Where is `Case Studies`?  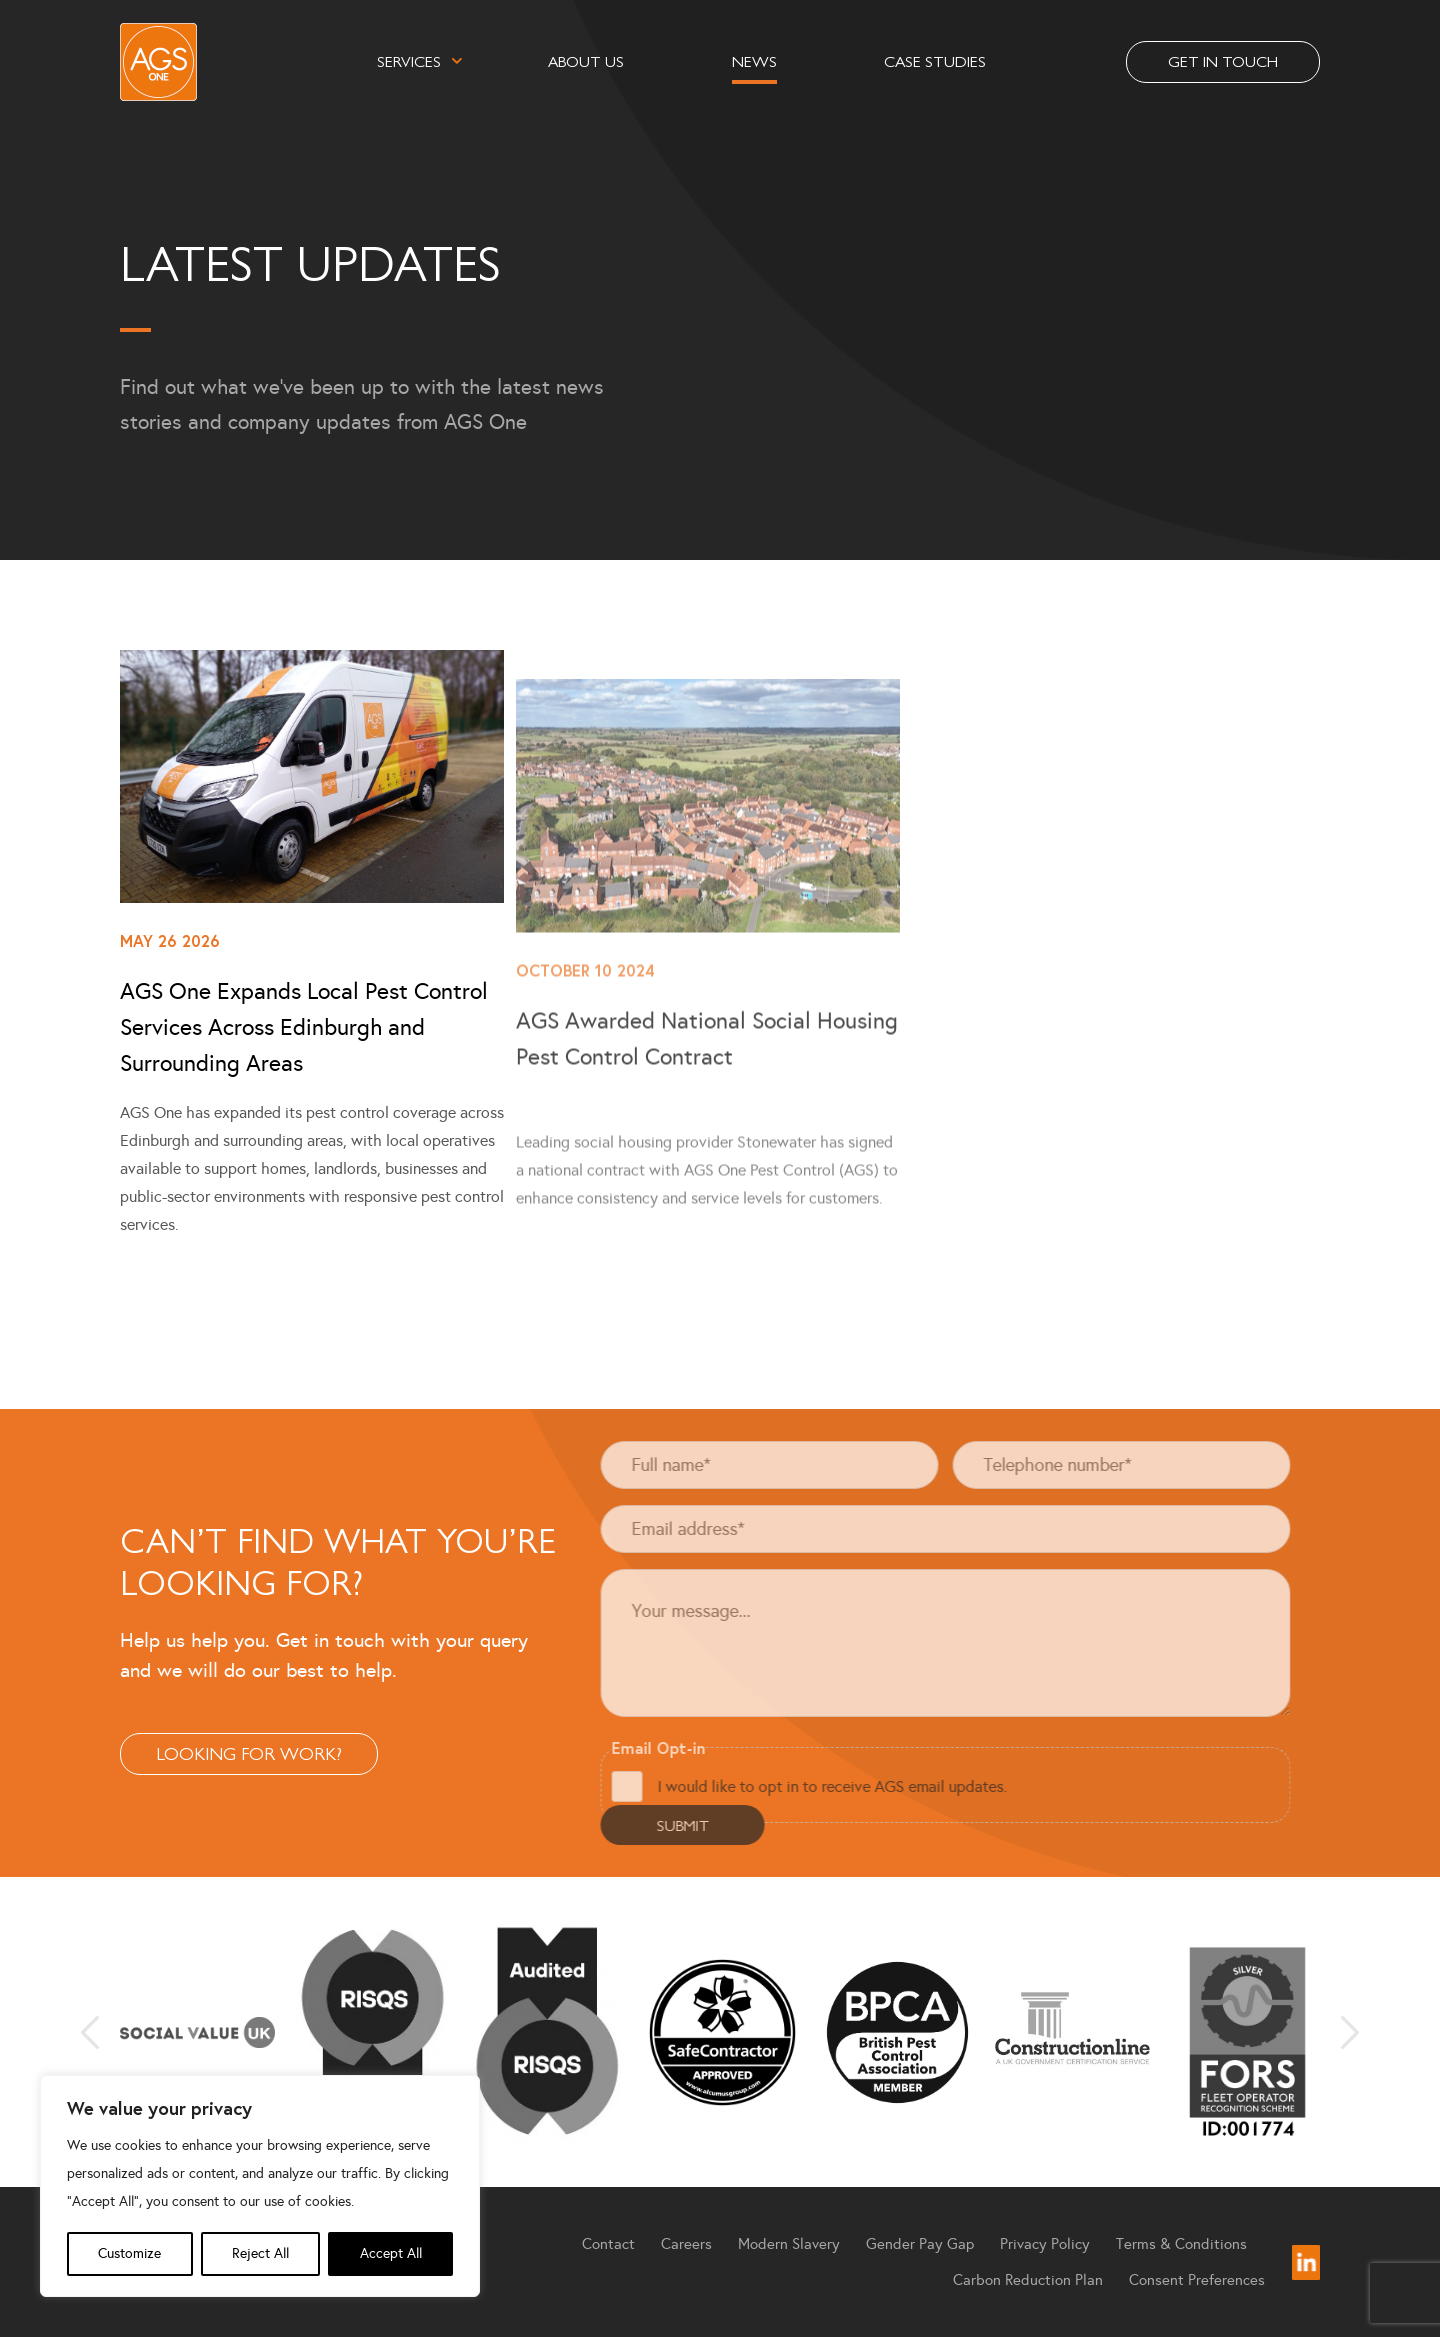 Case Studies is located at coordinates (935, 60).